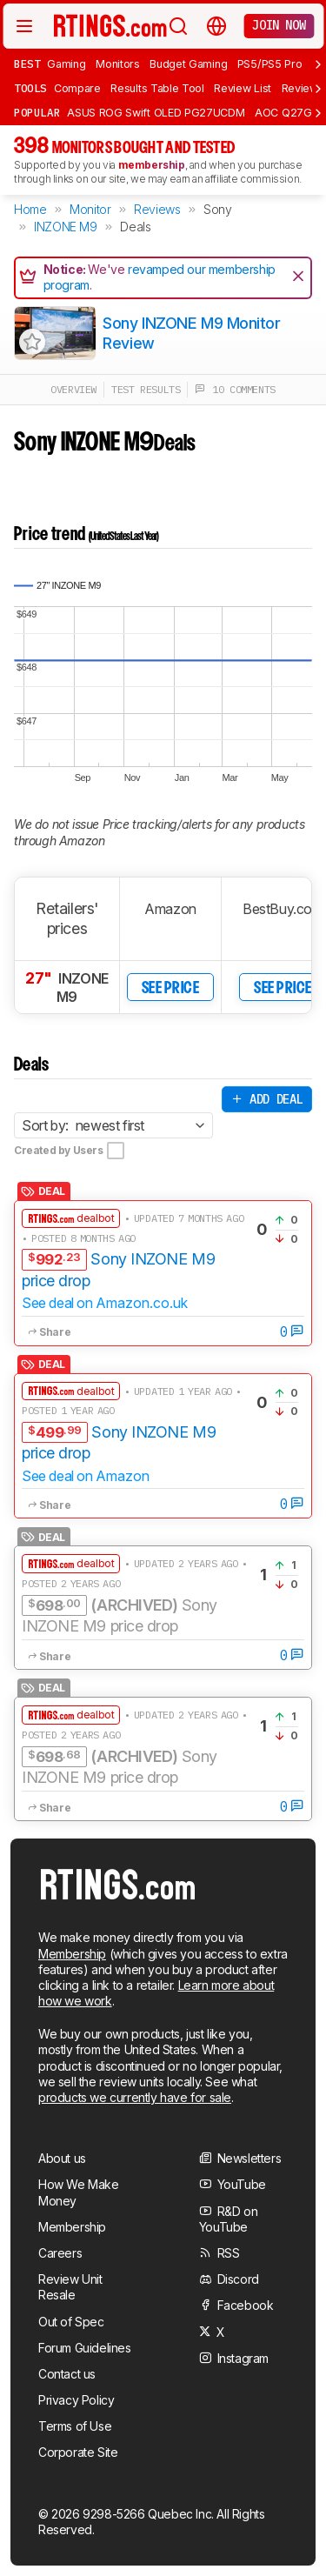 The image size is (326, 2576). I want to click on Compare, so click(77, 88).